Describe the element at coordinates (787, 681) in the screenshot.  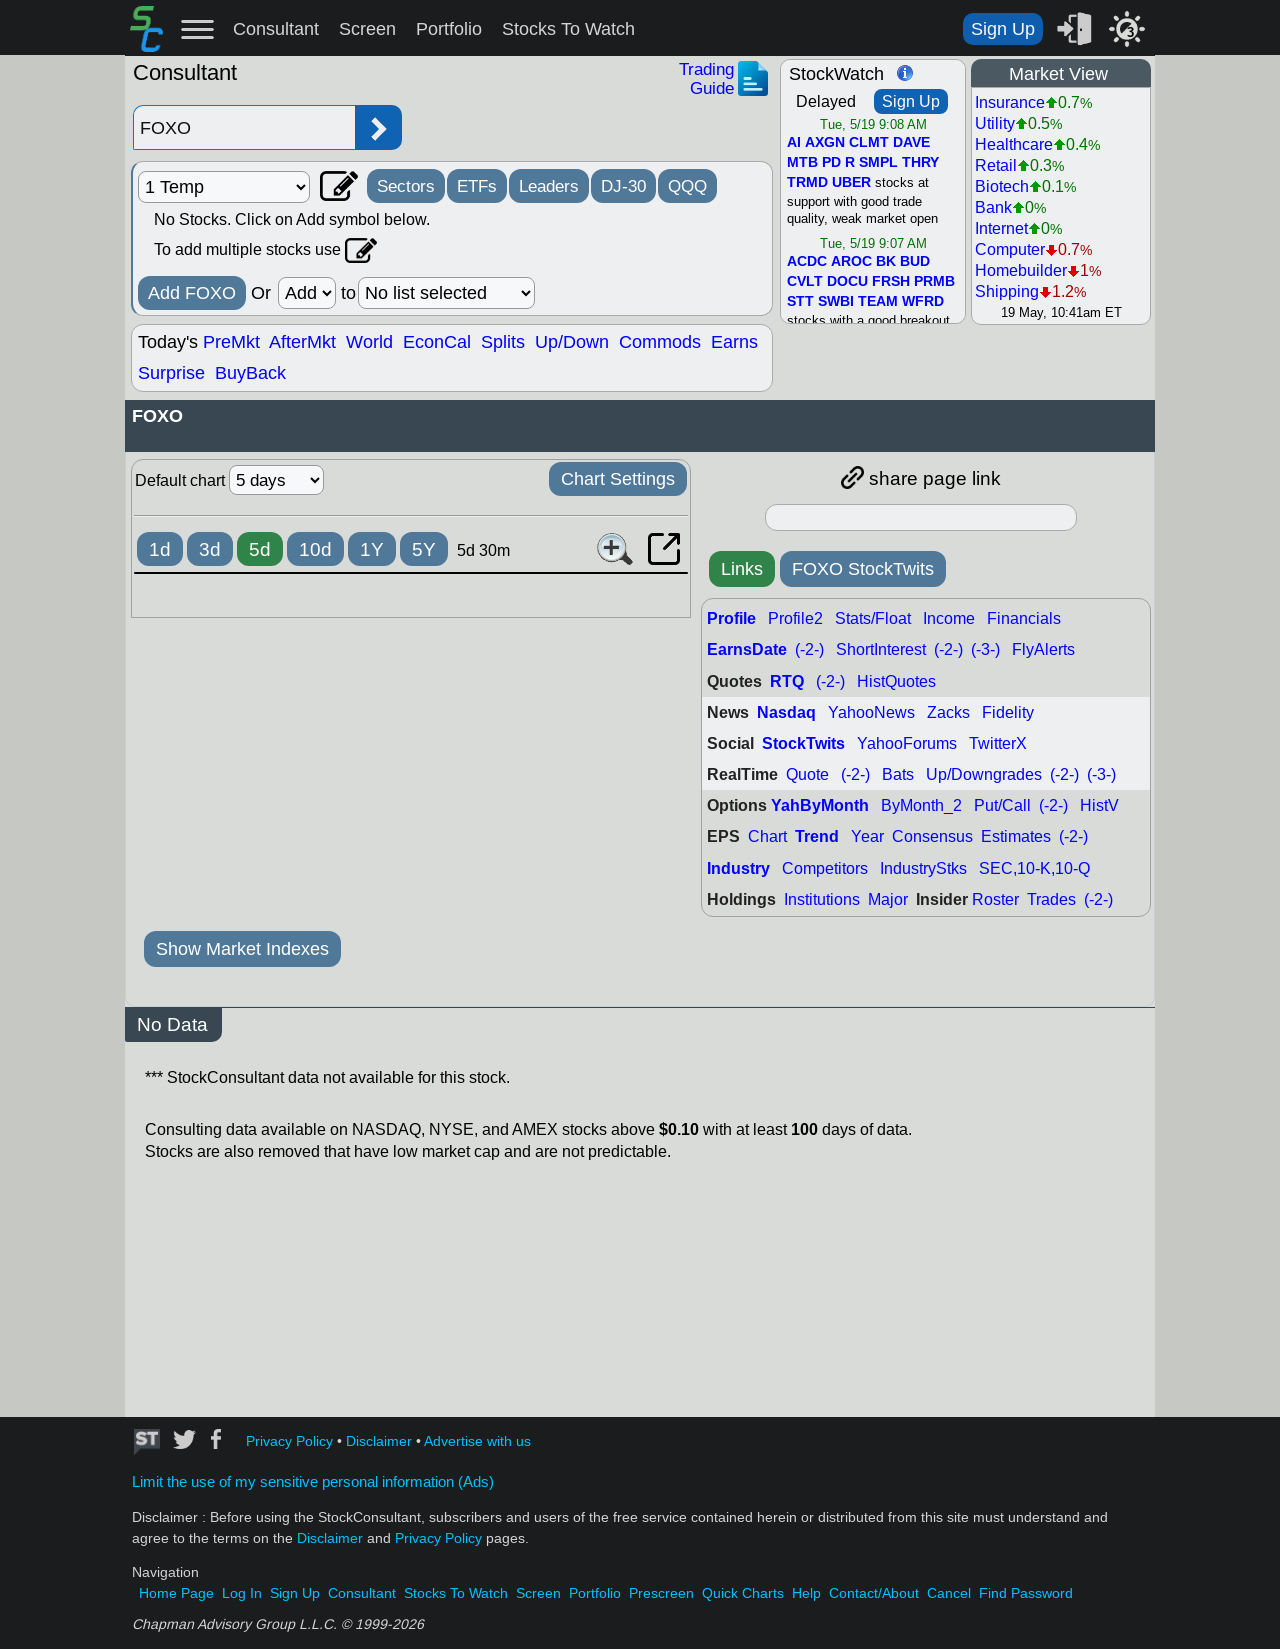
I see `RTQ` at that location.